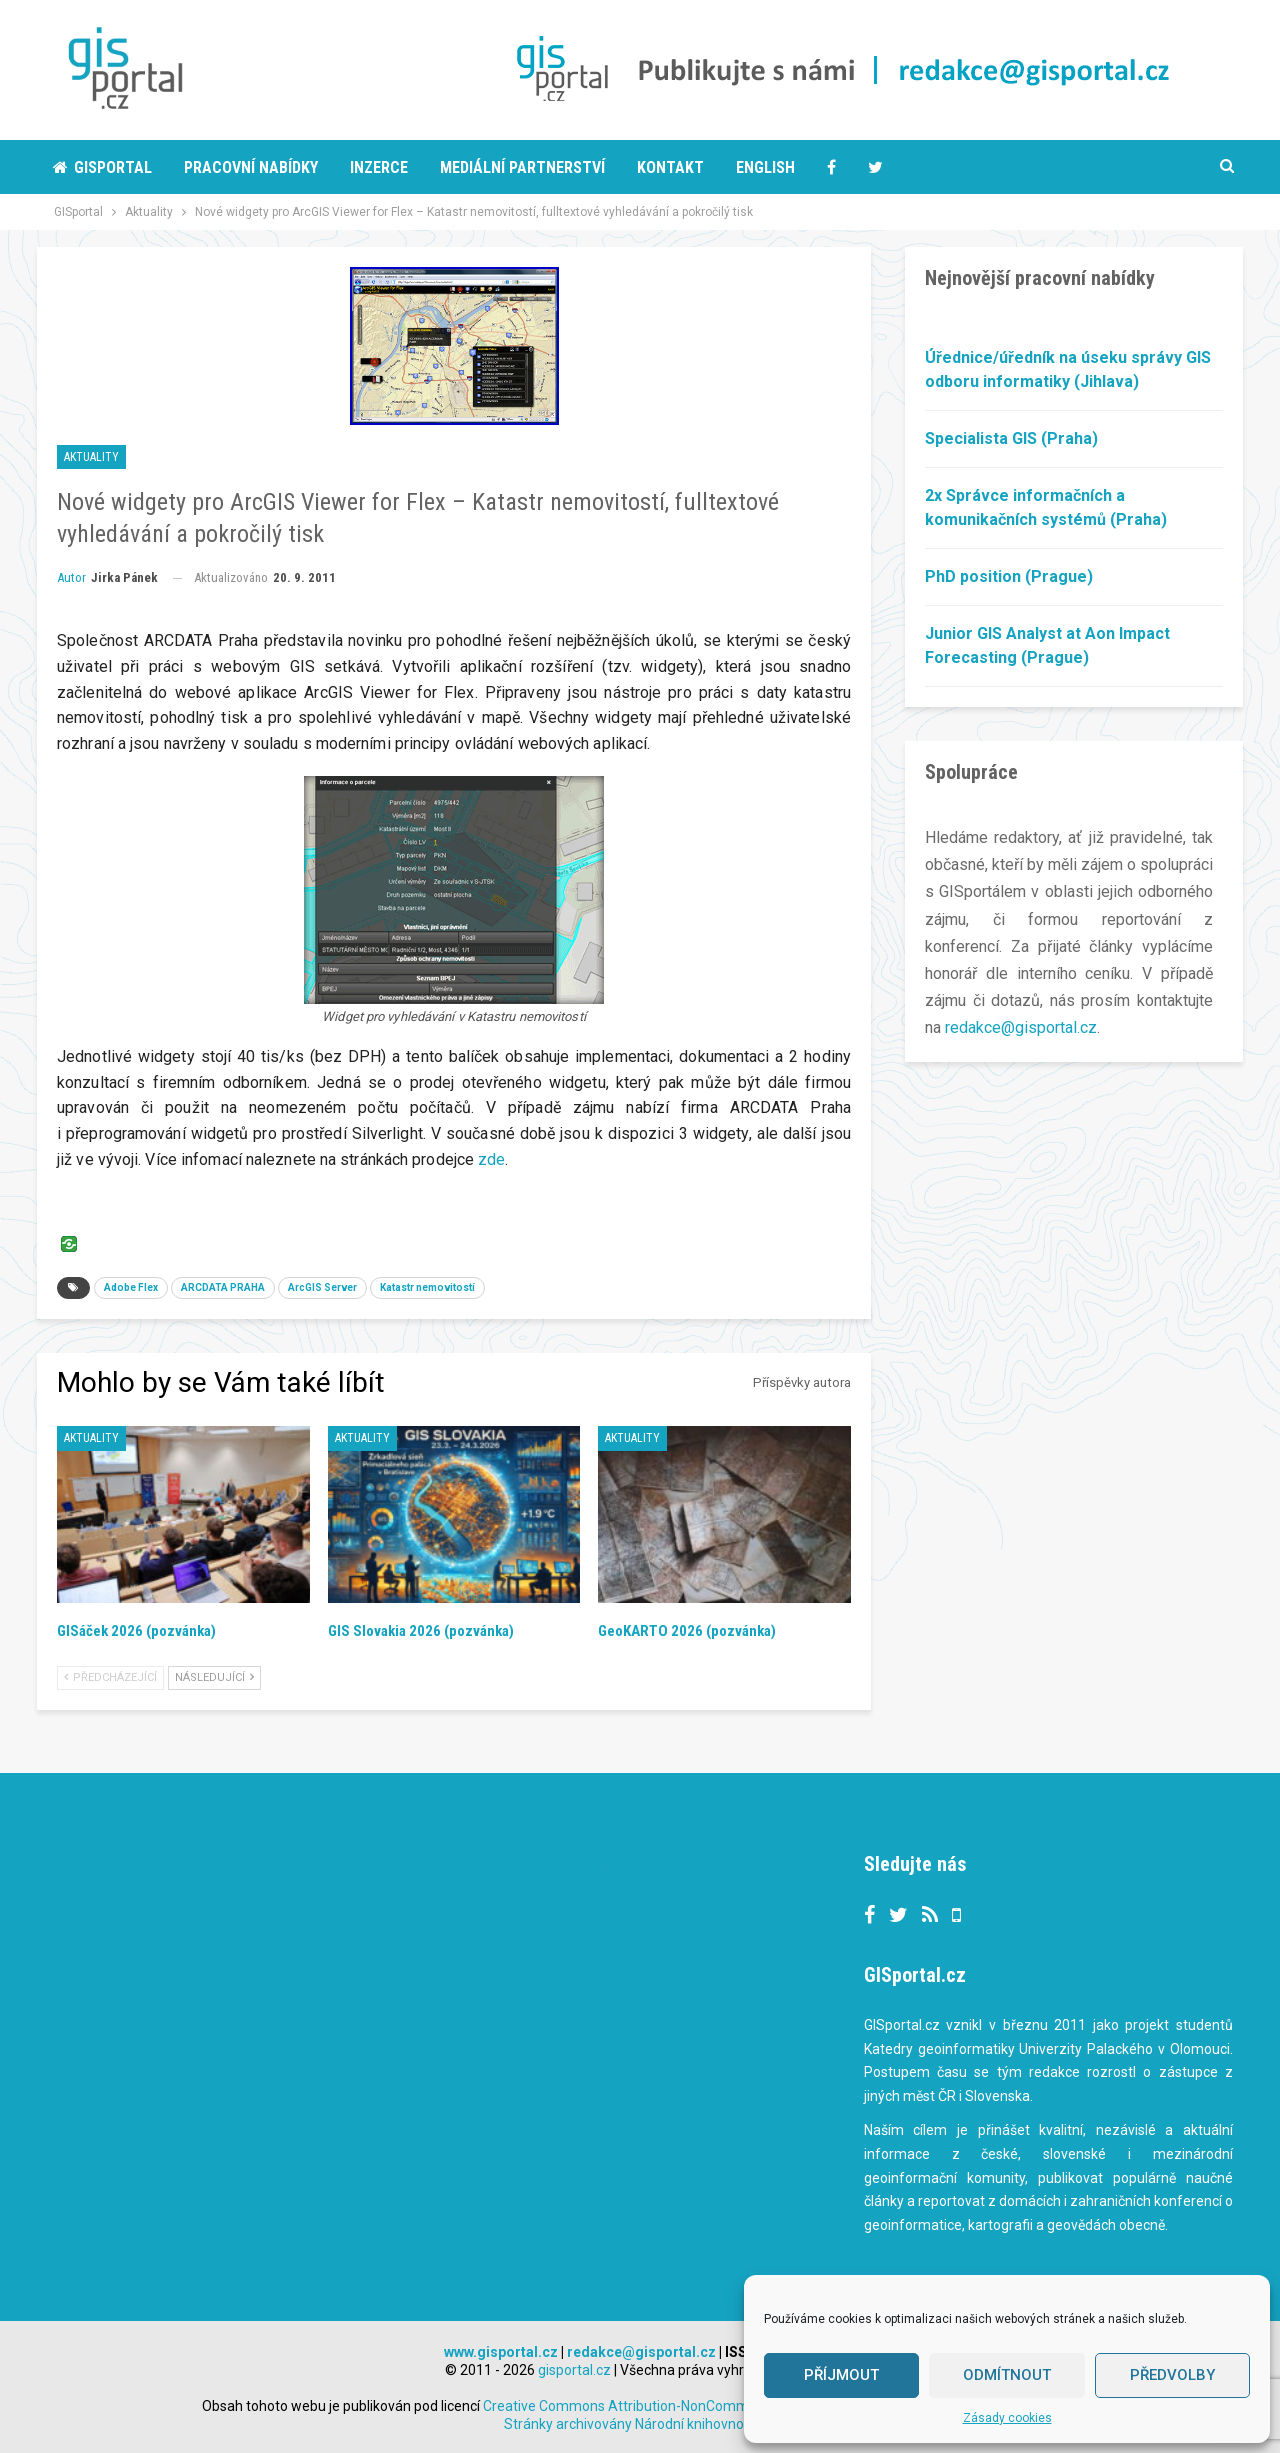  What do you see at coordinates (765, 167) in the screenshot?
I see `English` at bounding box center [765, 167].